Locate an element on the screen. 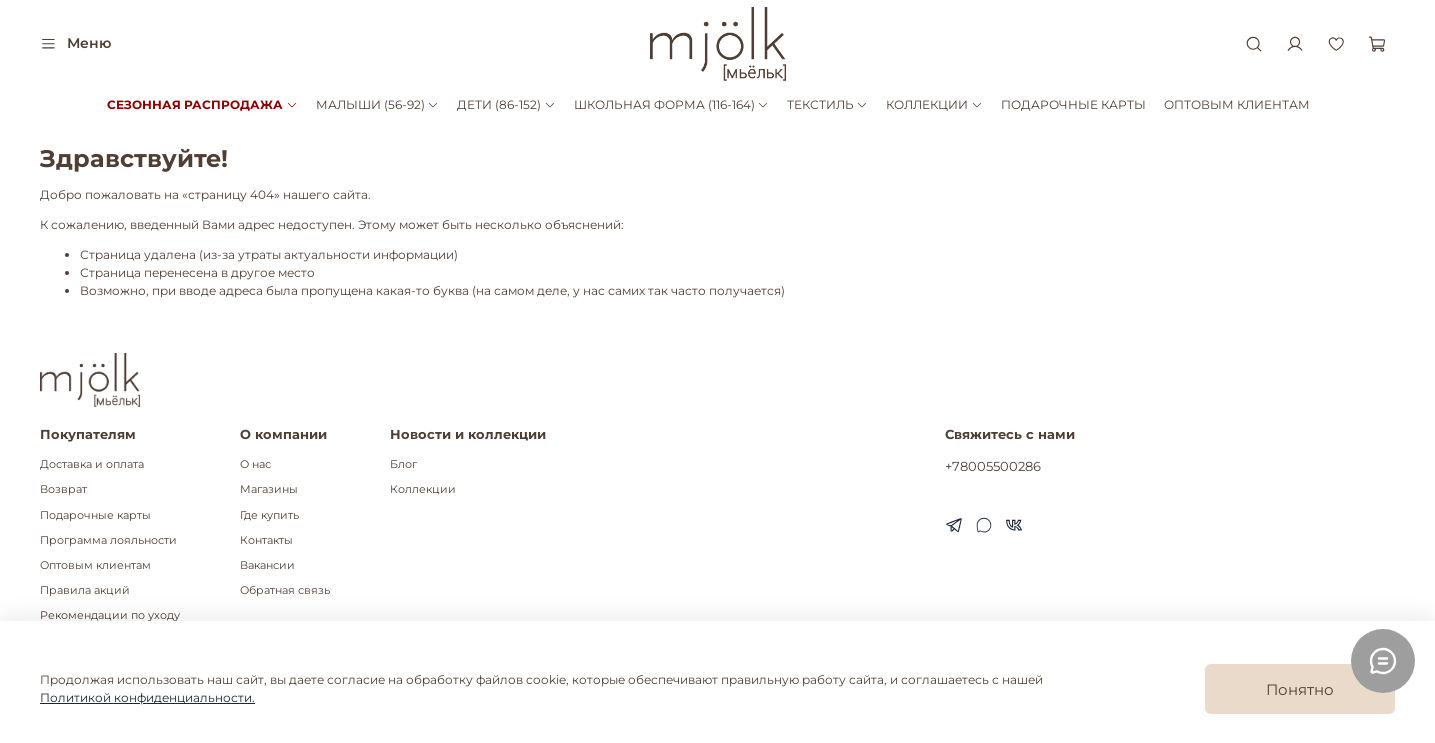  Подарочные карты is located at coordinates (95, 515).